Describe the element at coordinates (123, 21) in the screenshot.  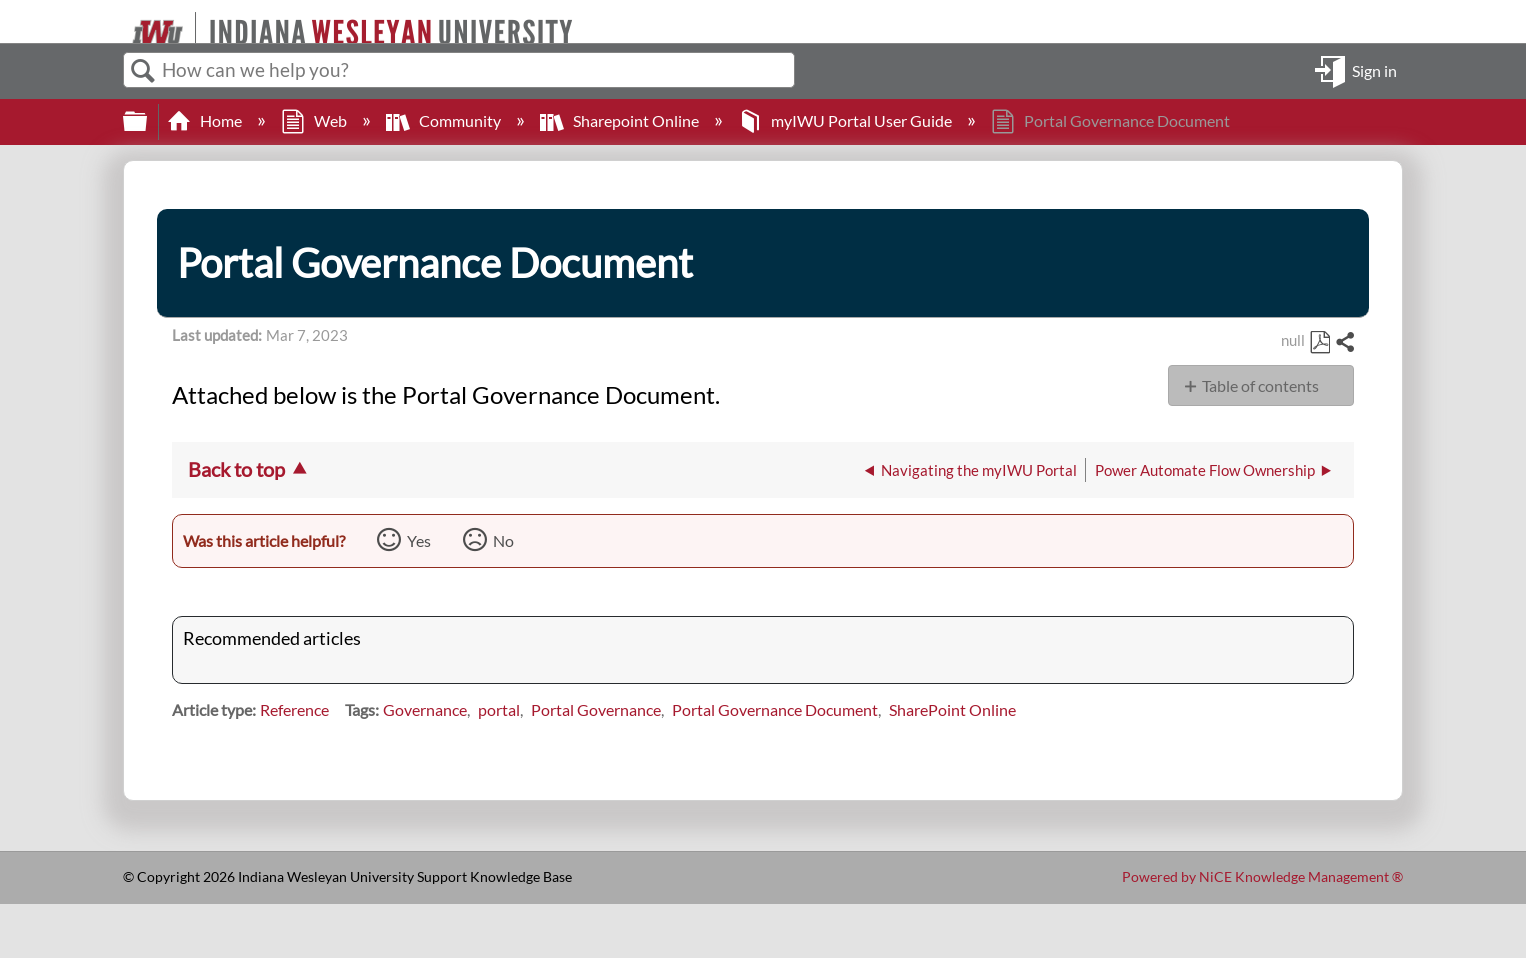
I see `[Link to home]` at that location.